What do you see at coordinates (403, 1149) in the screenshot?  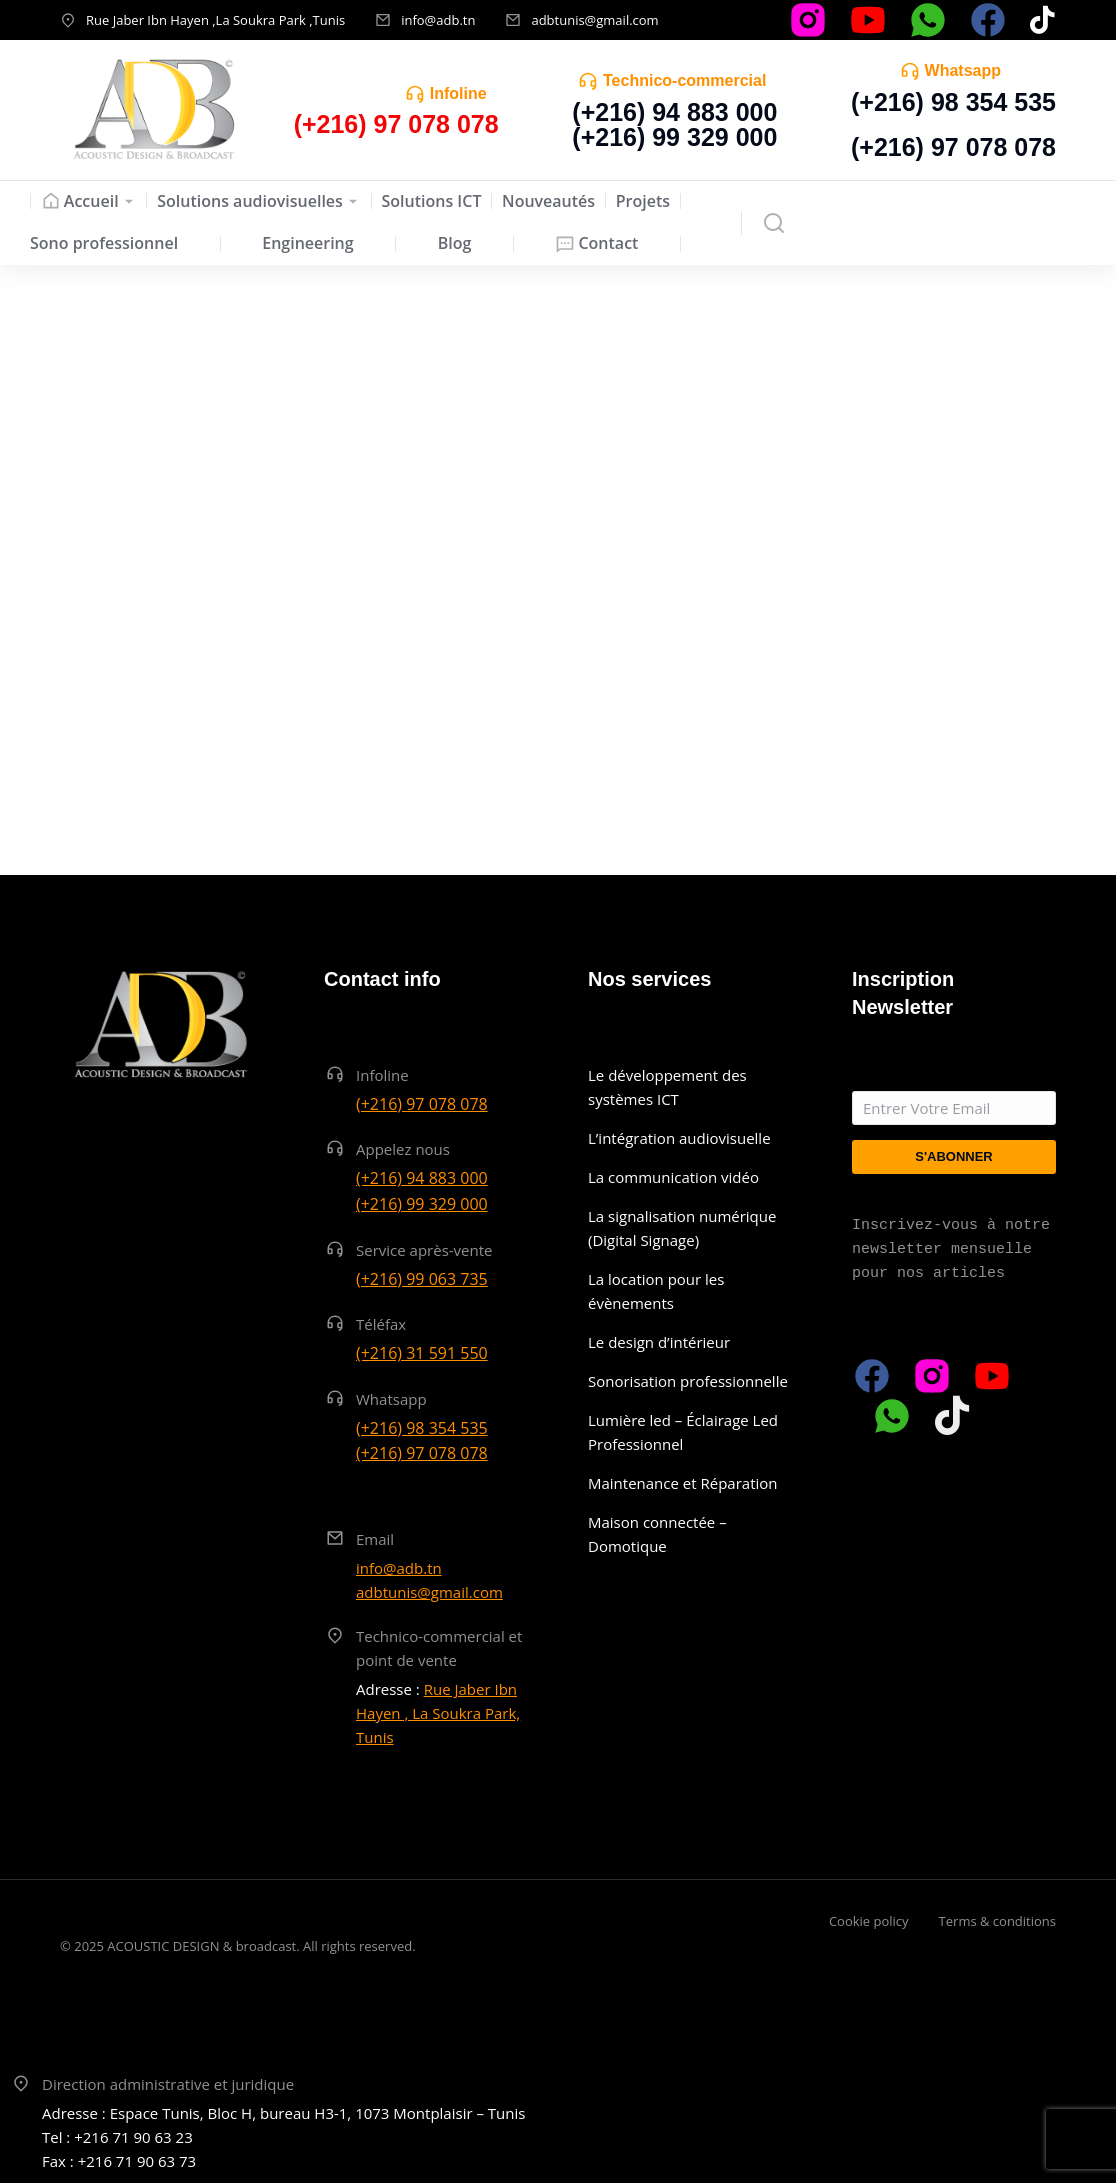 I see `Appelez nous` at bounding box center [403, 1149].